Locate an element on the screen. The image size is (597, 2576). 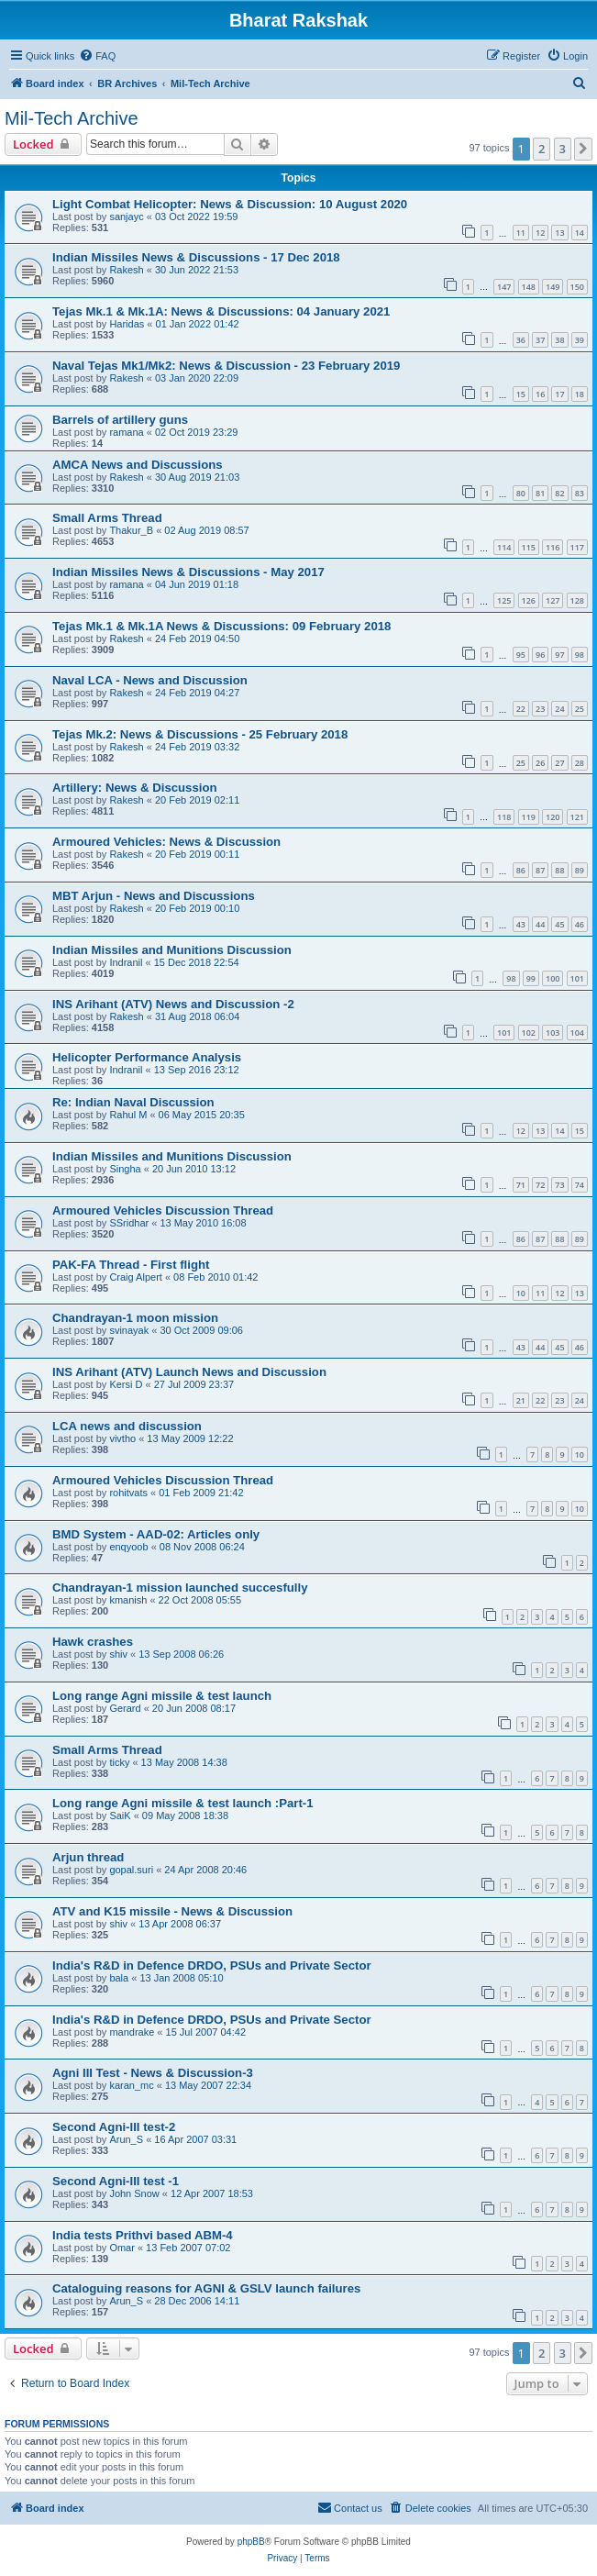
SSridhar is located at coordinates (129, 1222).